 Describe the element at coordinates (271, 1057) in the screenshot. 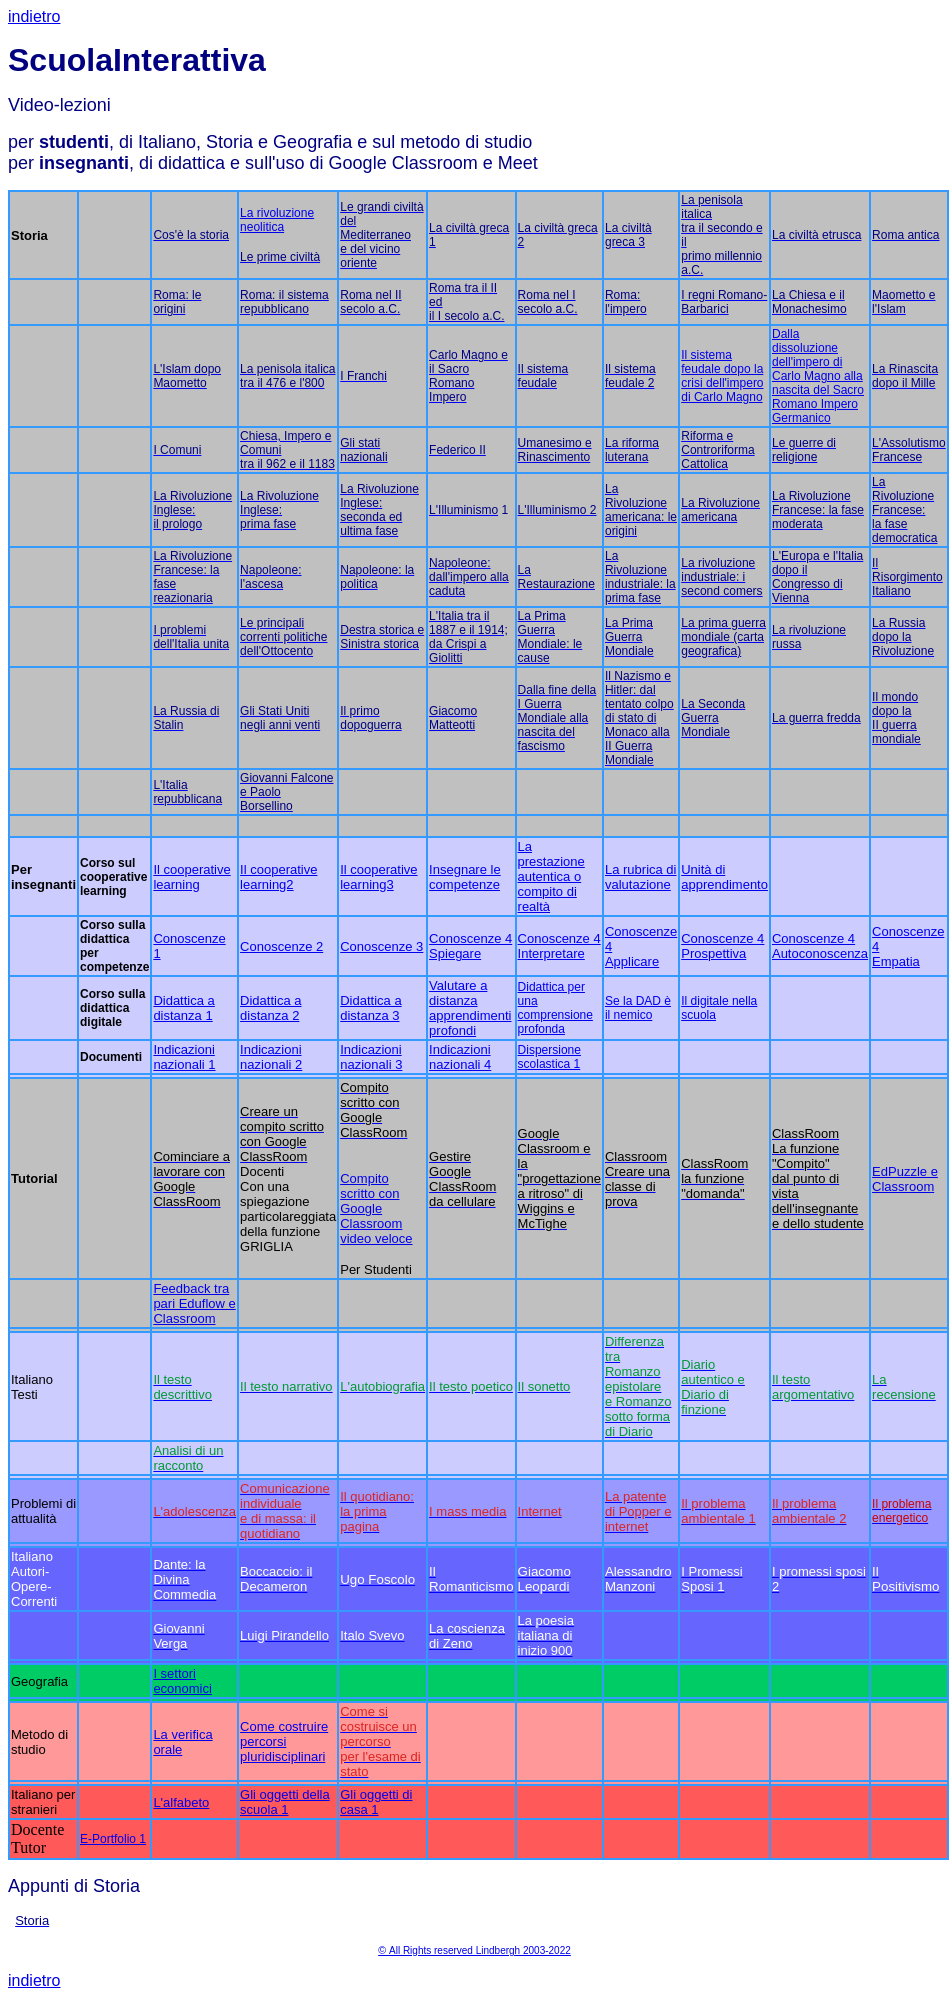

I see `Indicazioni nazionali 2` at that location.